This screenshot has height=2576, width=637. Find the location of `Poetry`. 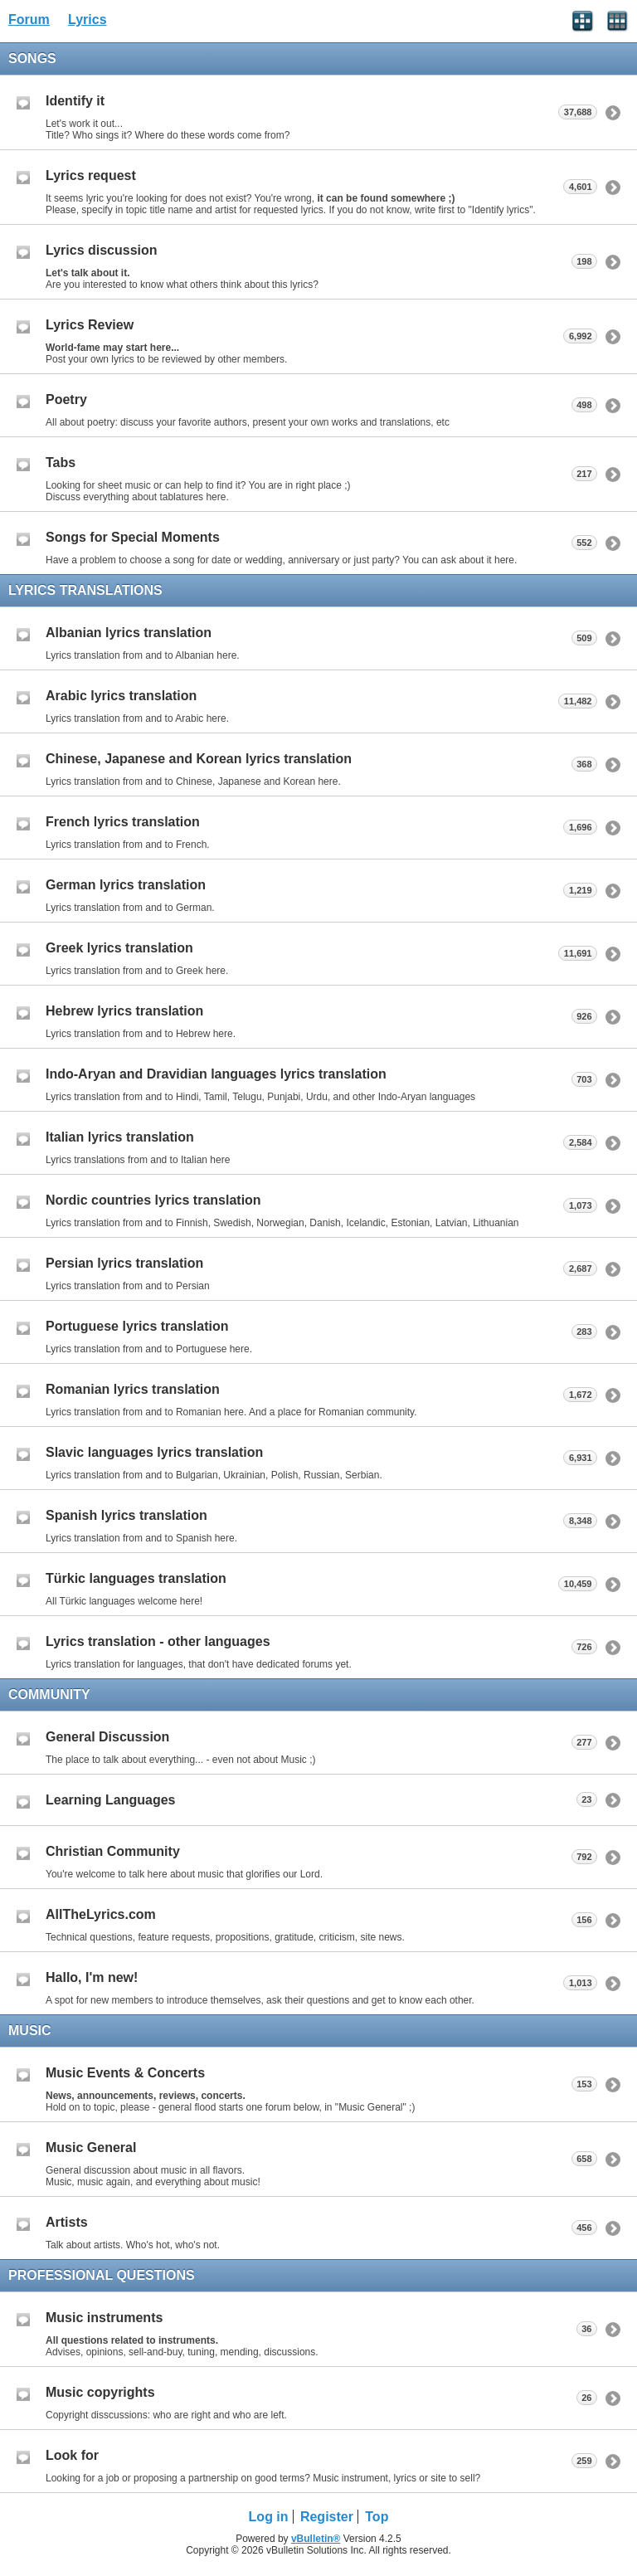

Poetry is located at coordinates (66, 399).